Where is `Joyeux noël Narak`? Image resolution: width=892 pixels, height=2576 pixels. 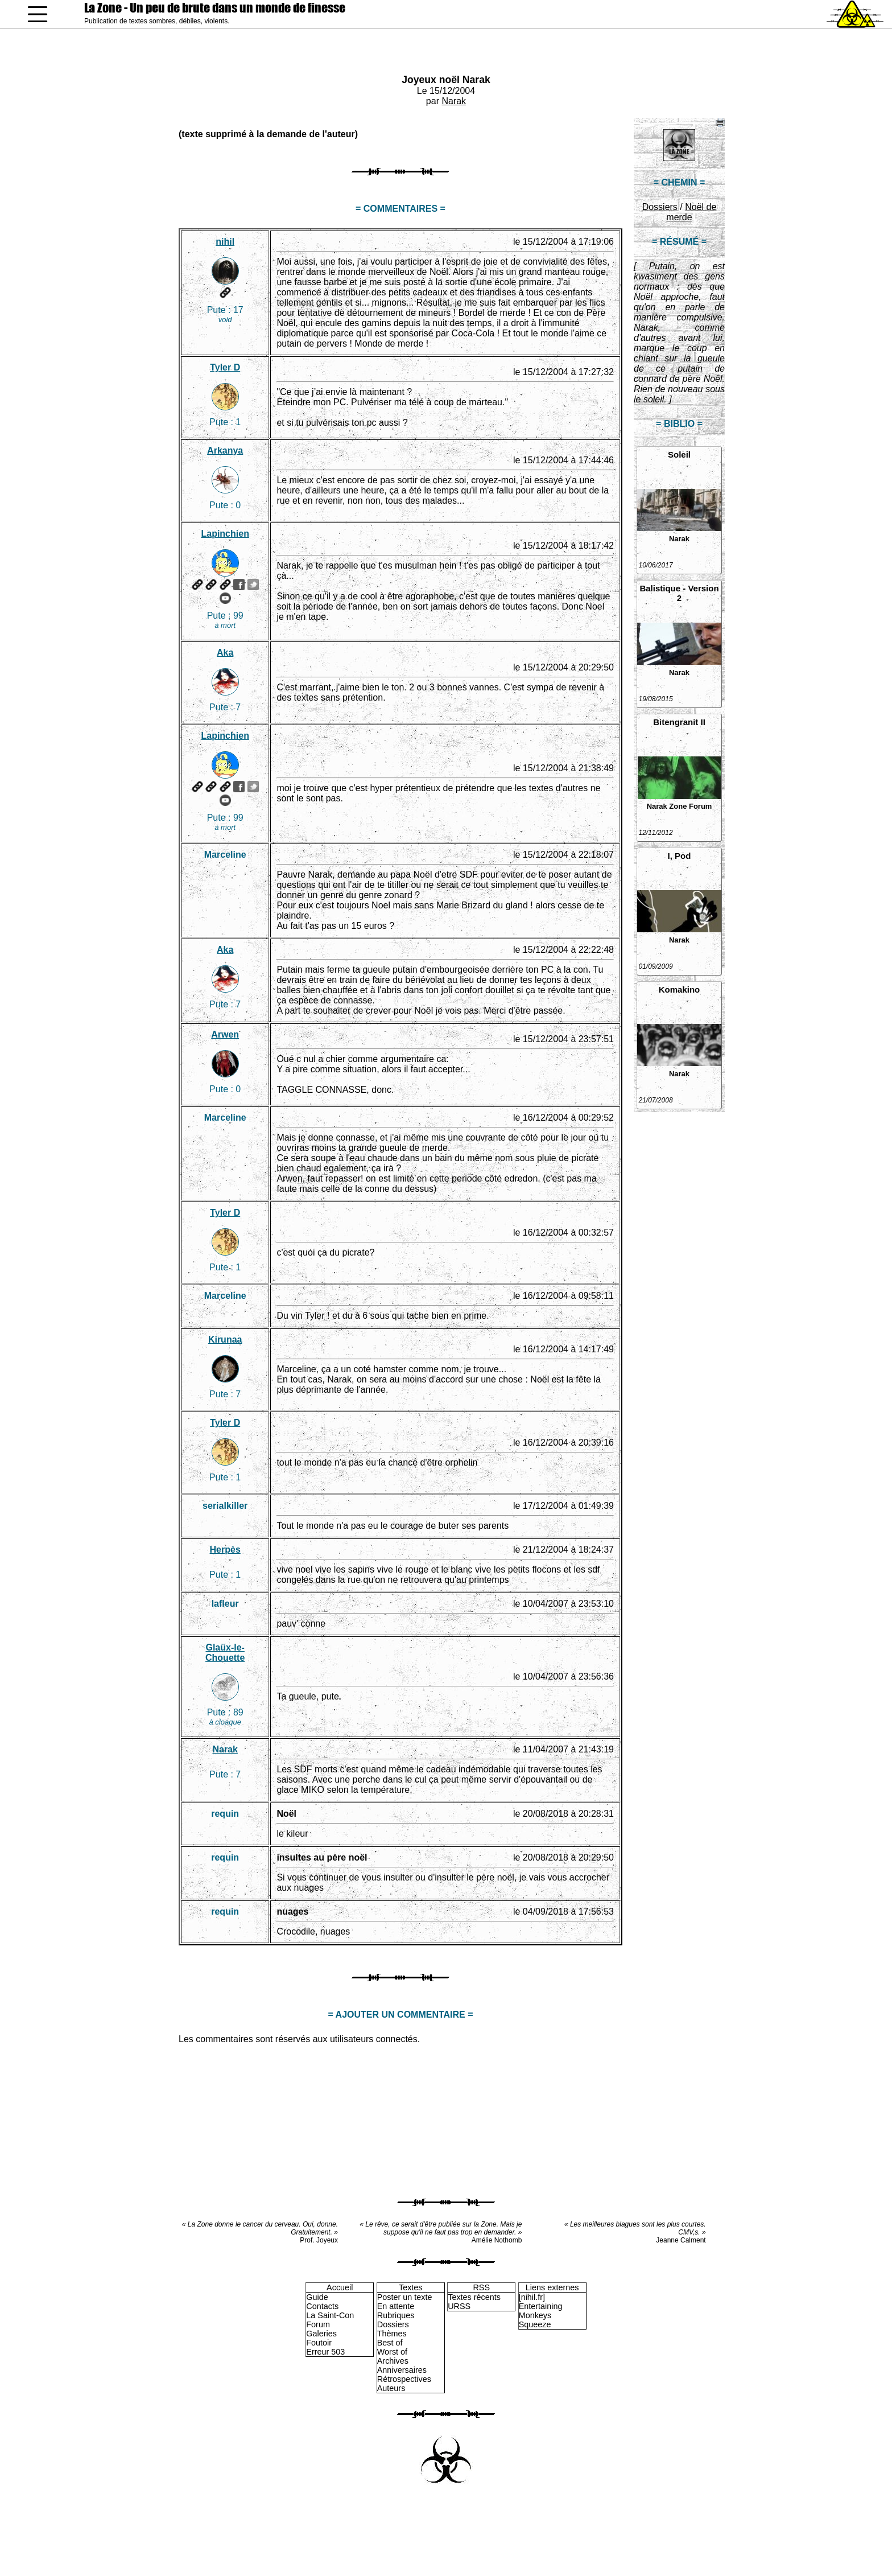
Joyeux noël Narak is located at coordinates (446, 79).